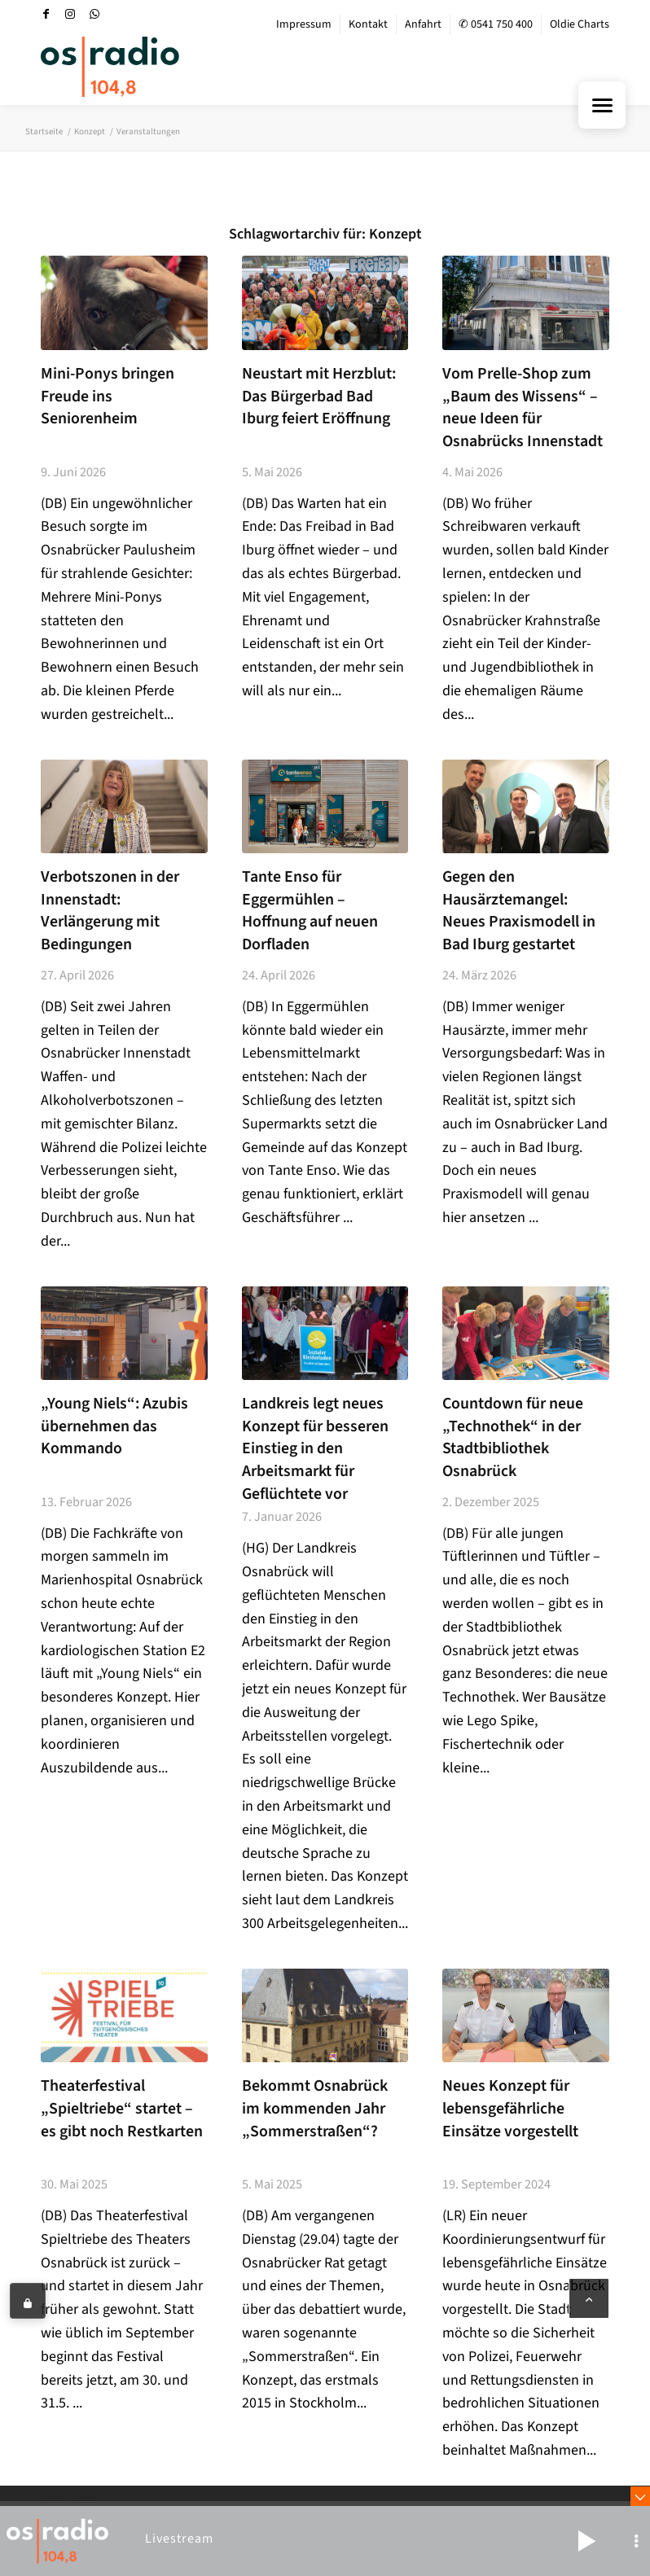  I want to click on Kontakt, so click(368, 24).